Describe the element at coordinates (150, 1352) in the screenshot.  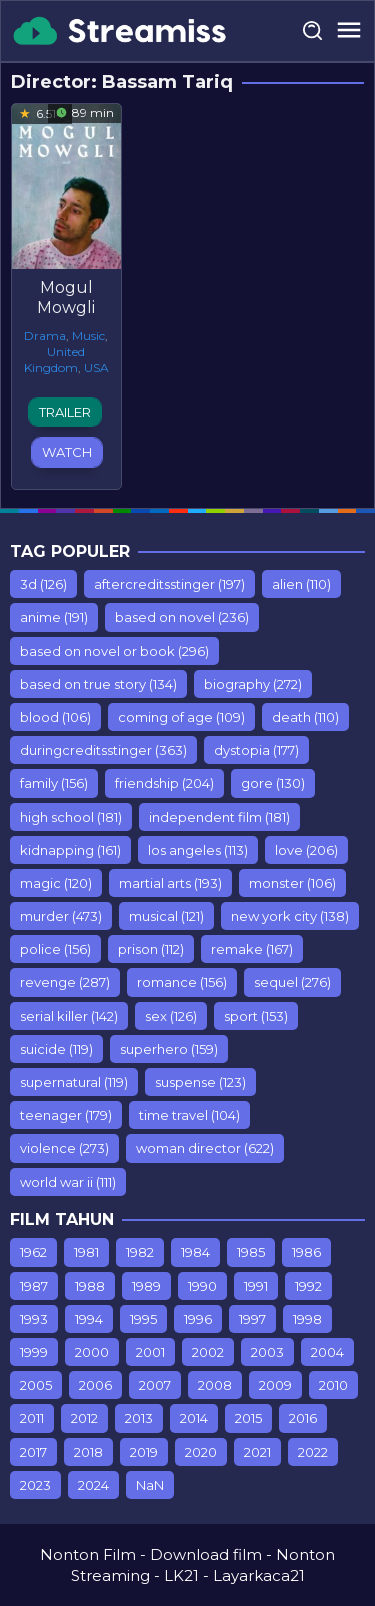
I see `2001 [2001 (142 items)]` at that location.